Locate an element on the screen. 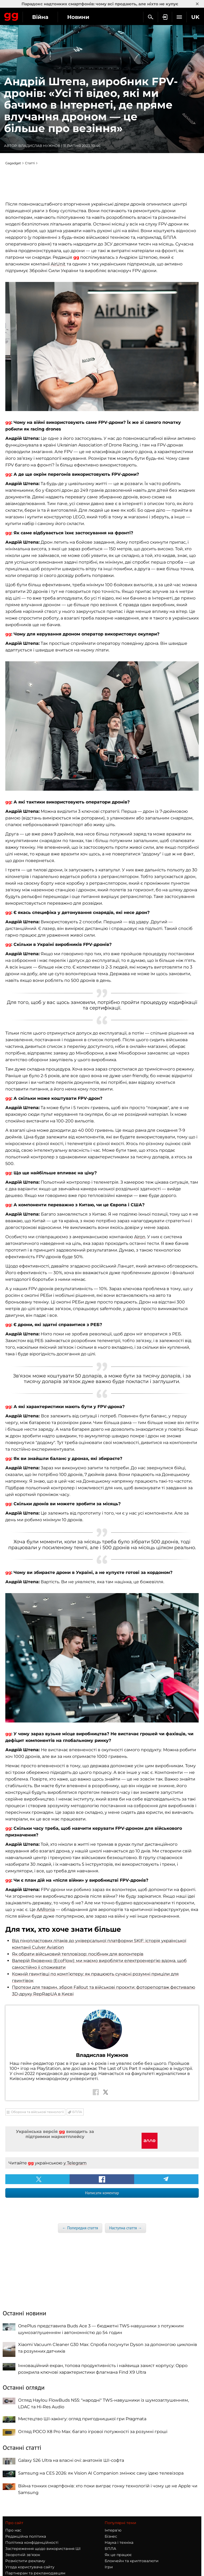 The height and width of the screenshot is (2576, 204). Бізнес is located at coordinates (111, 2536).